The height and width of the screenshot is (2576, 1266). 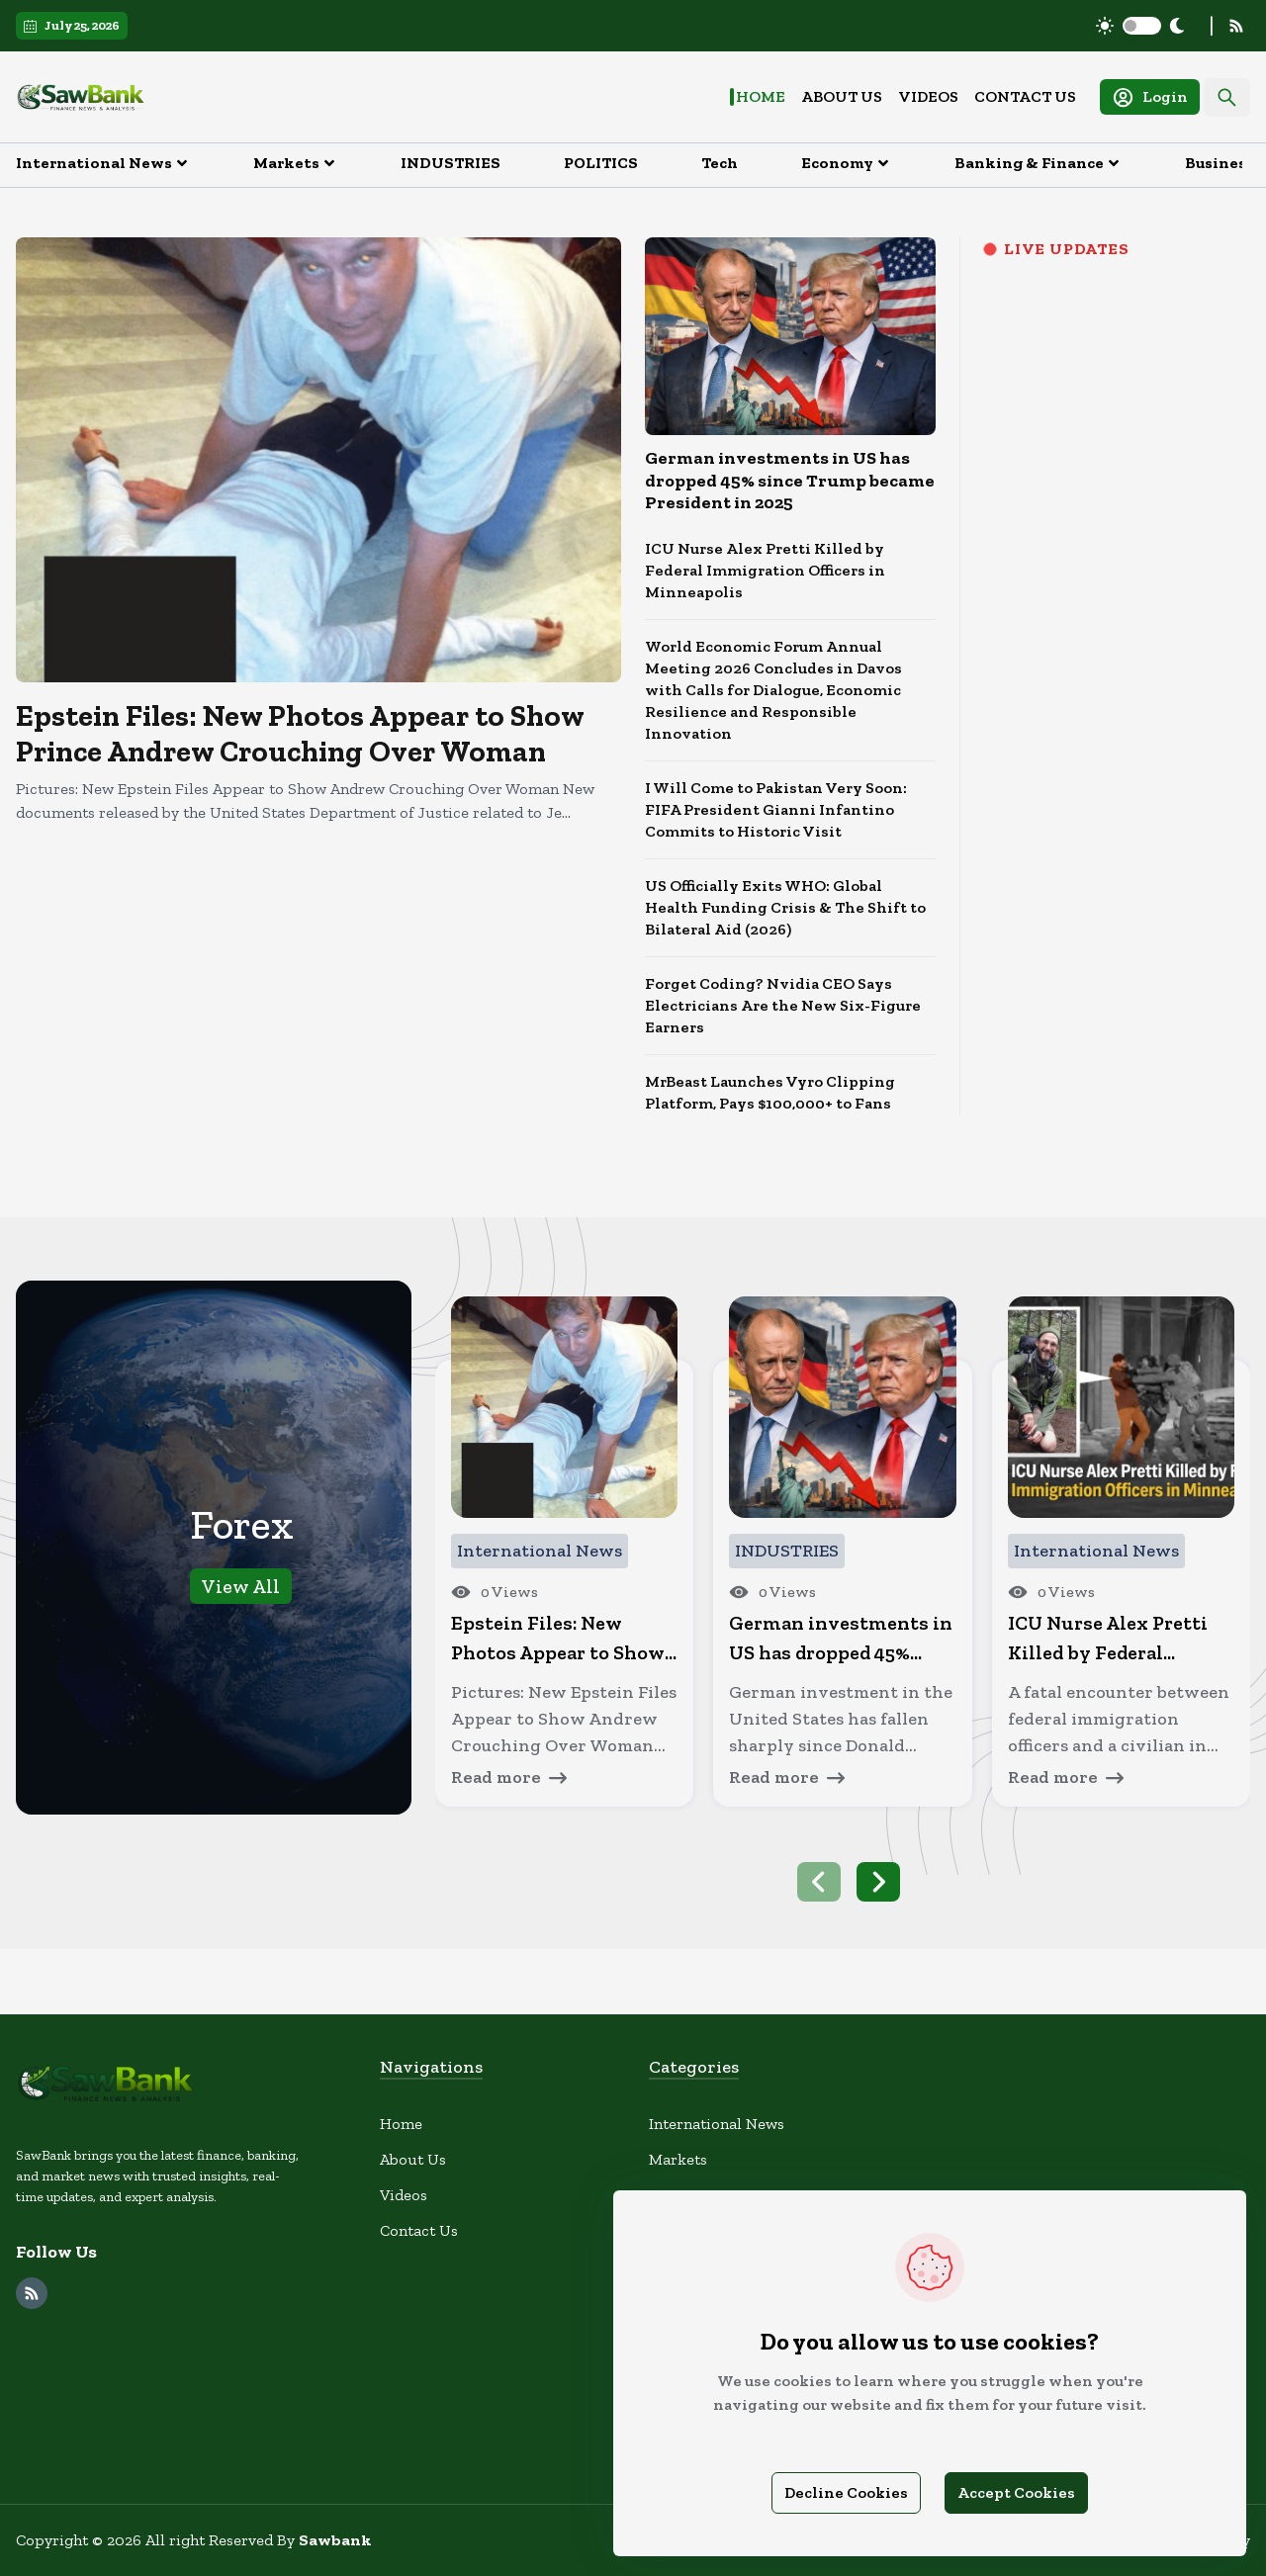 I want to click on Accept Cookies, so click(x=1016, y=2492).